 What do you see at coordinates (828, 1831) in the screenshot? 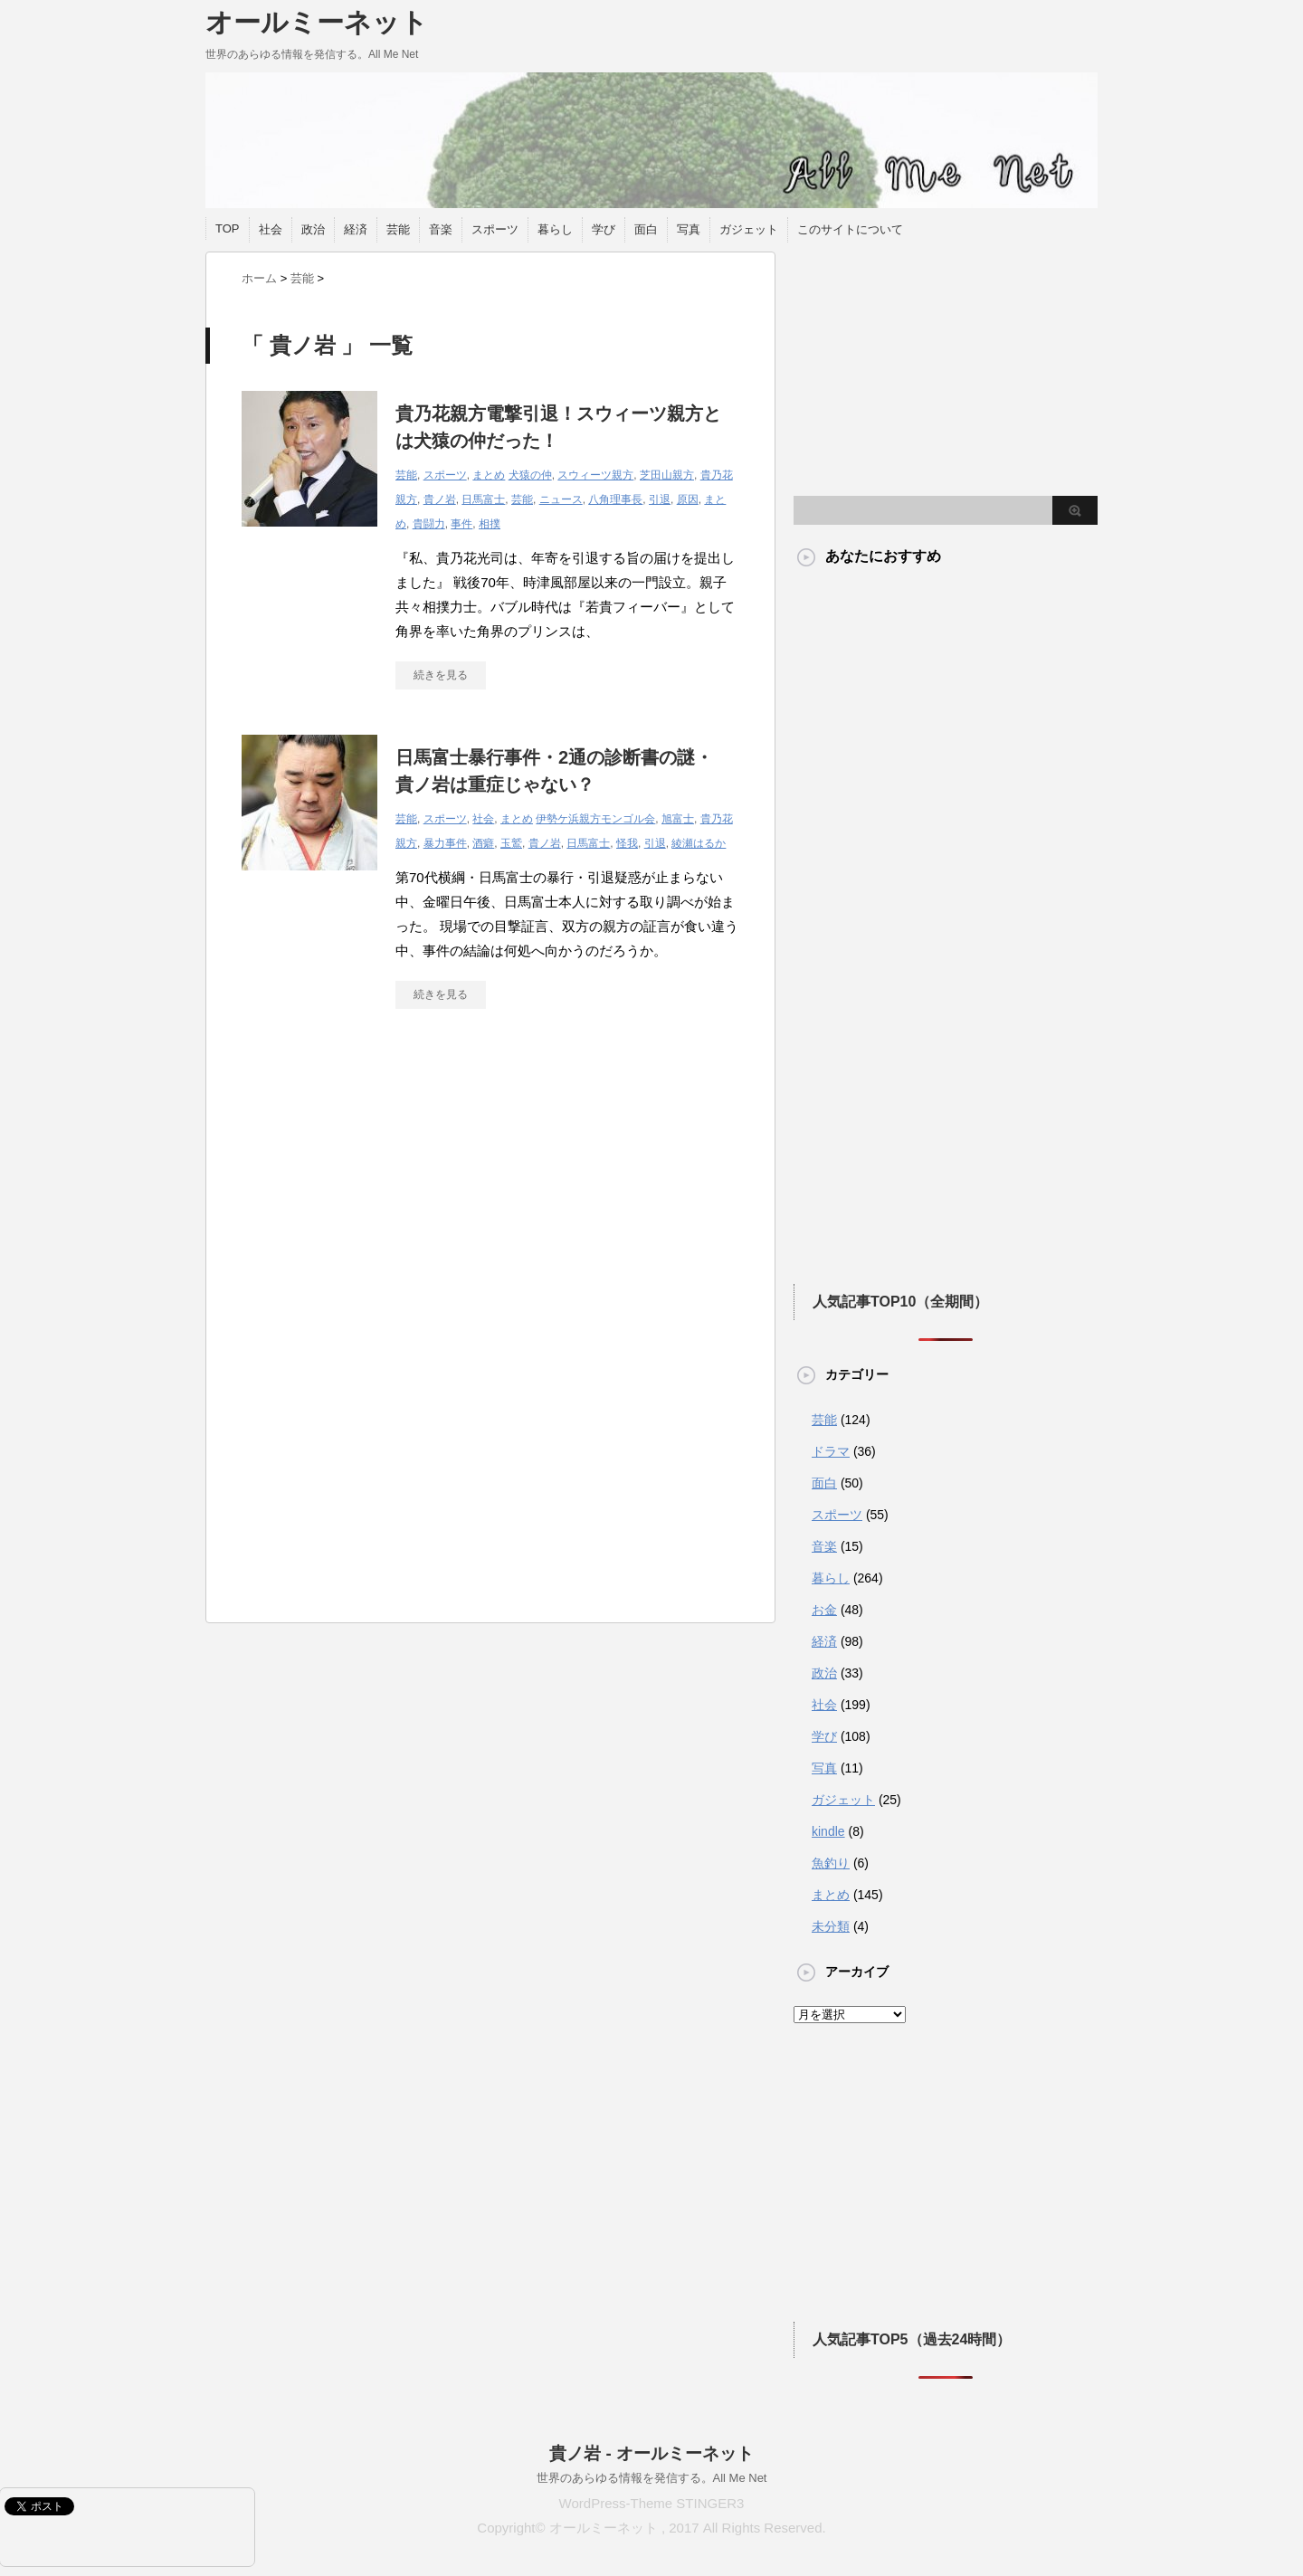
I see `kindle` at bounding box center [828, 1831].